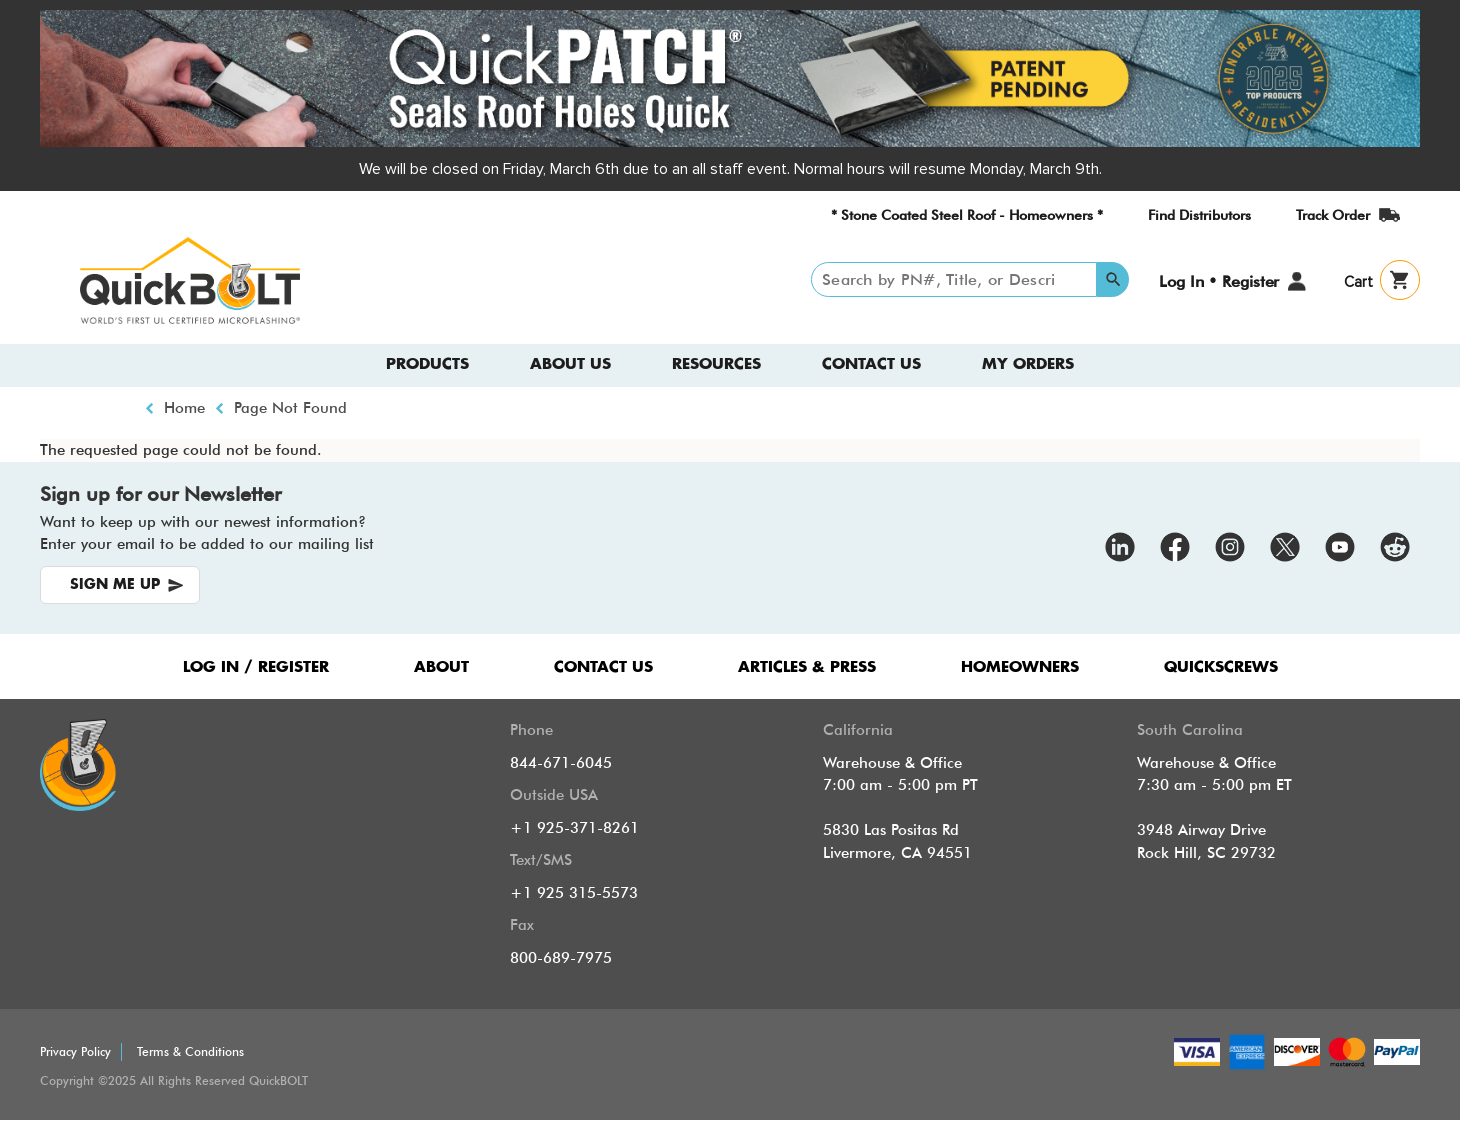 The width and height of the screenshot is (1460, 1121). I want to click on Log In • Register, so click(1219, 281).